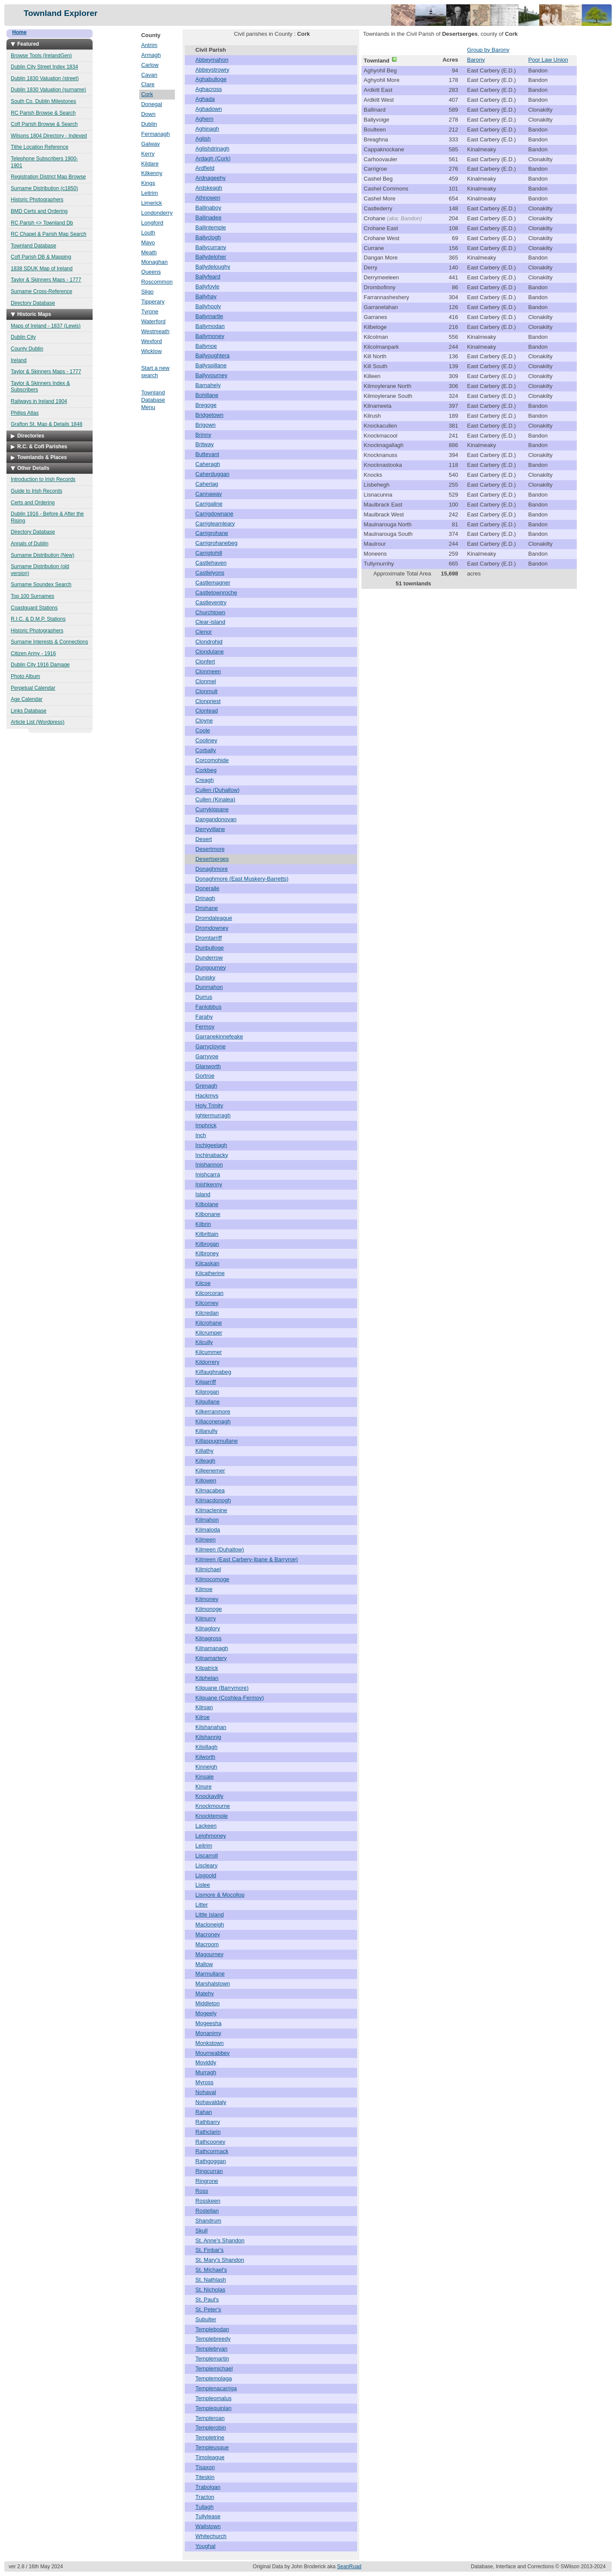 Image resolution: width=616 pixels, height=2576 pixels. I want to click on Lislee, so click(203, 1885).